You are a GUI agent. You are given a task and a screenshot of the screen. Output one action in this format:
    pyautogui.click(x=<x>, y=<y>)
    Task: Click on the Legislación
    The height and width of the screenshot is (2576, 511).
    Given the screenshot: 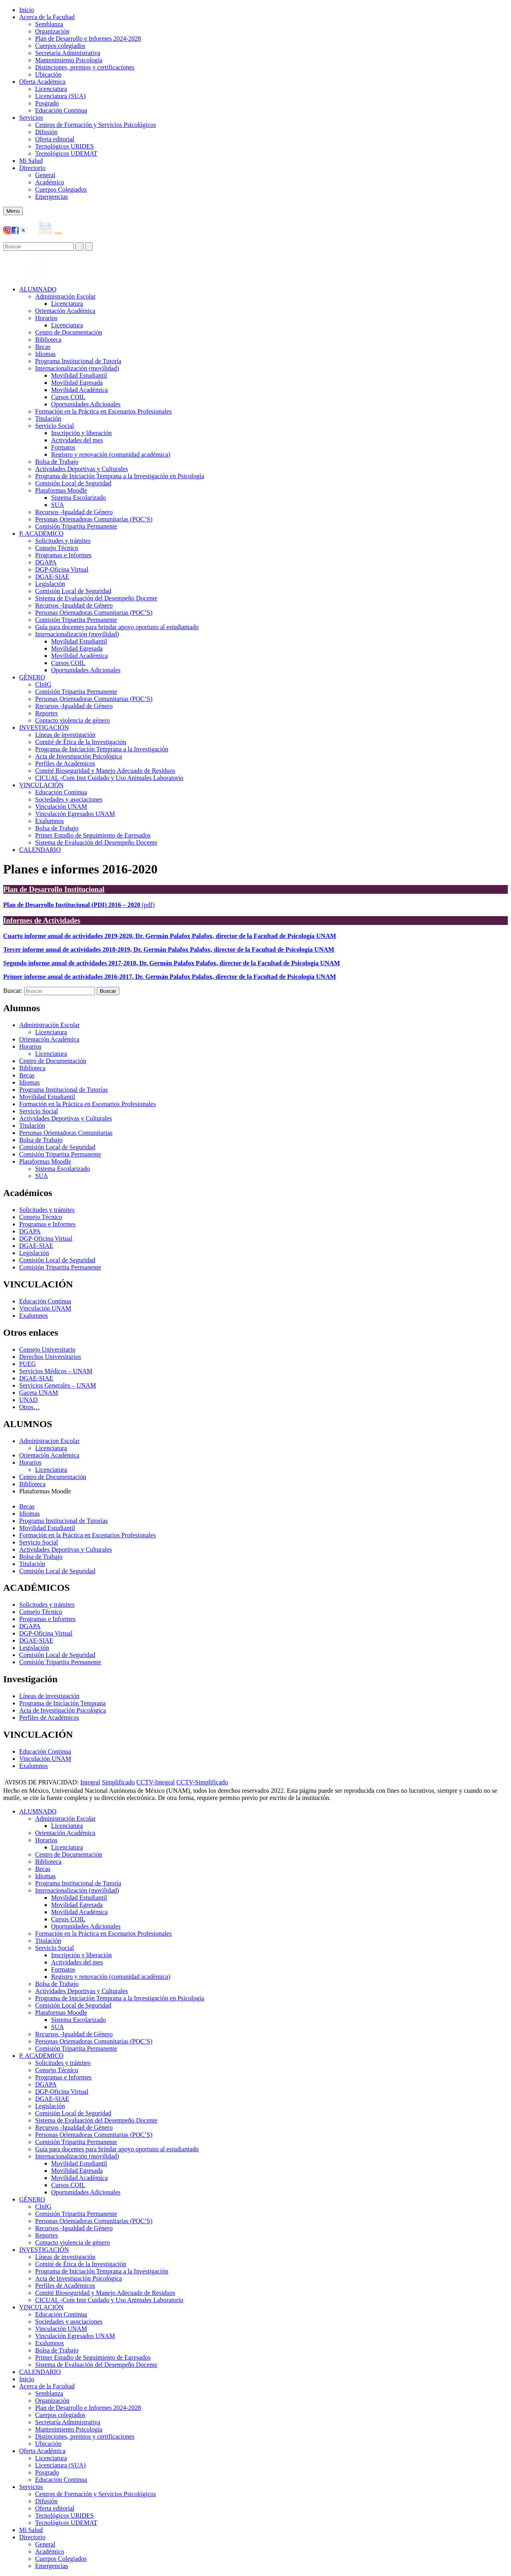 What is the action you would take?
    pyautogui.click(x=50, y=583)
    